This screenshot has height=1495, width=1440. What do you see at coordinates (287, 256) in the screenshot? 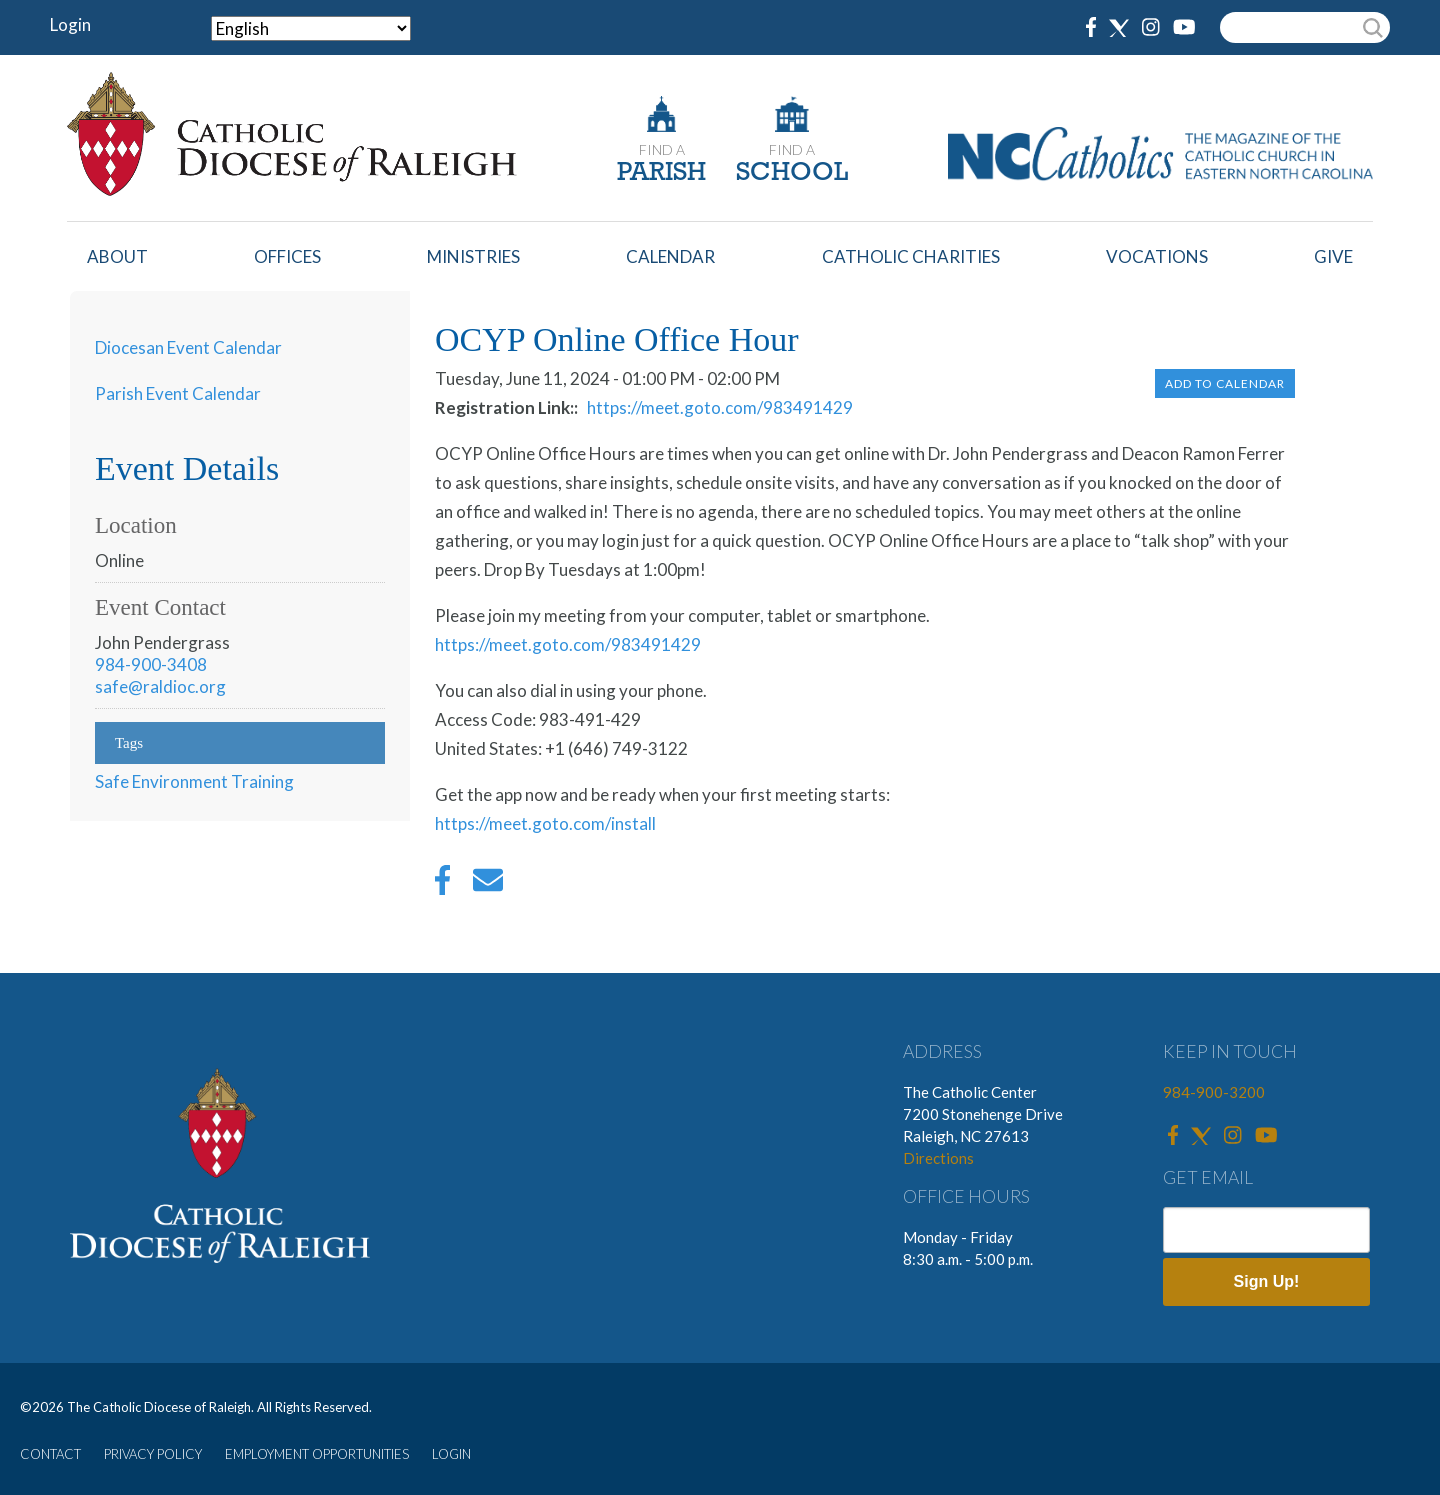
I see `Offices` at bounding box center [287, 256].